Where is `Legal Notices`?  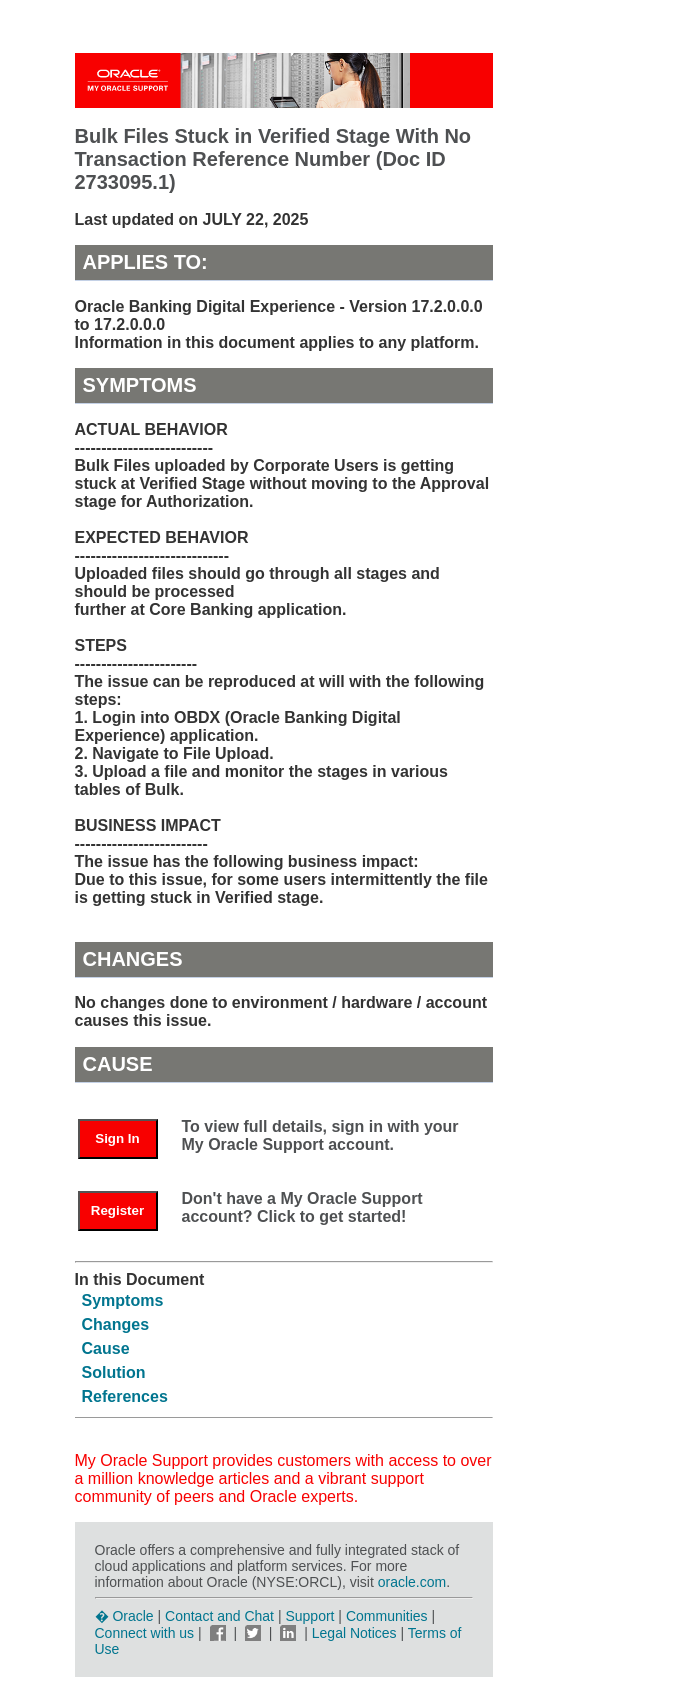 Legal Notices is located at coordinates (354, 1633).